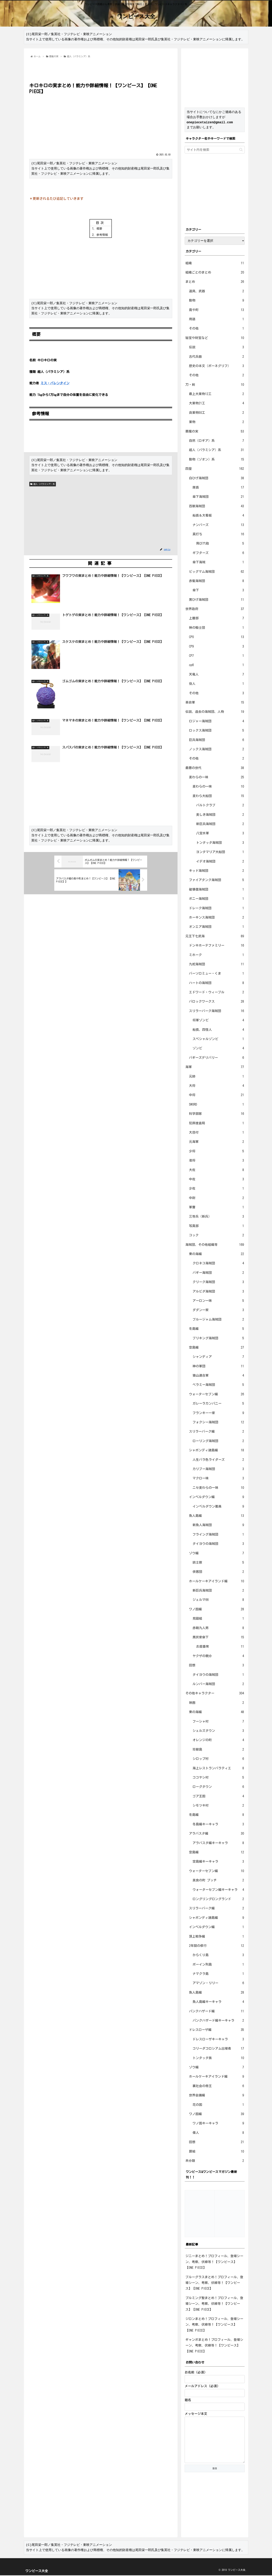 The height and width of the screenshot is (2576, 272). I want to click on ジェルマ66, so click(218, 1599).